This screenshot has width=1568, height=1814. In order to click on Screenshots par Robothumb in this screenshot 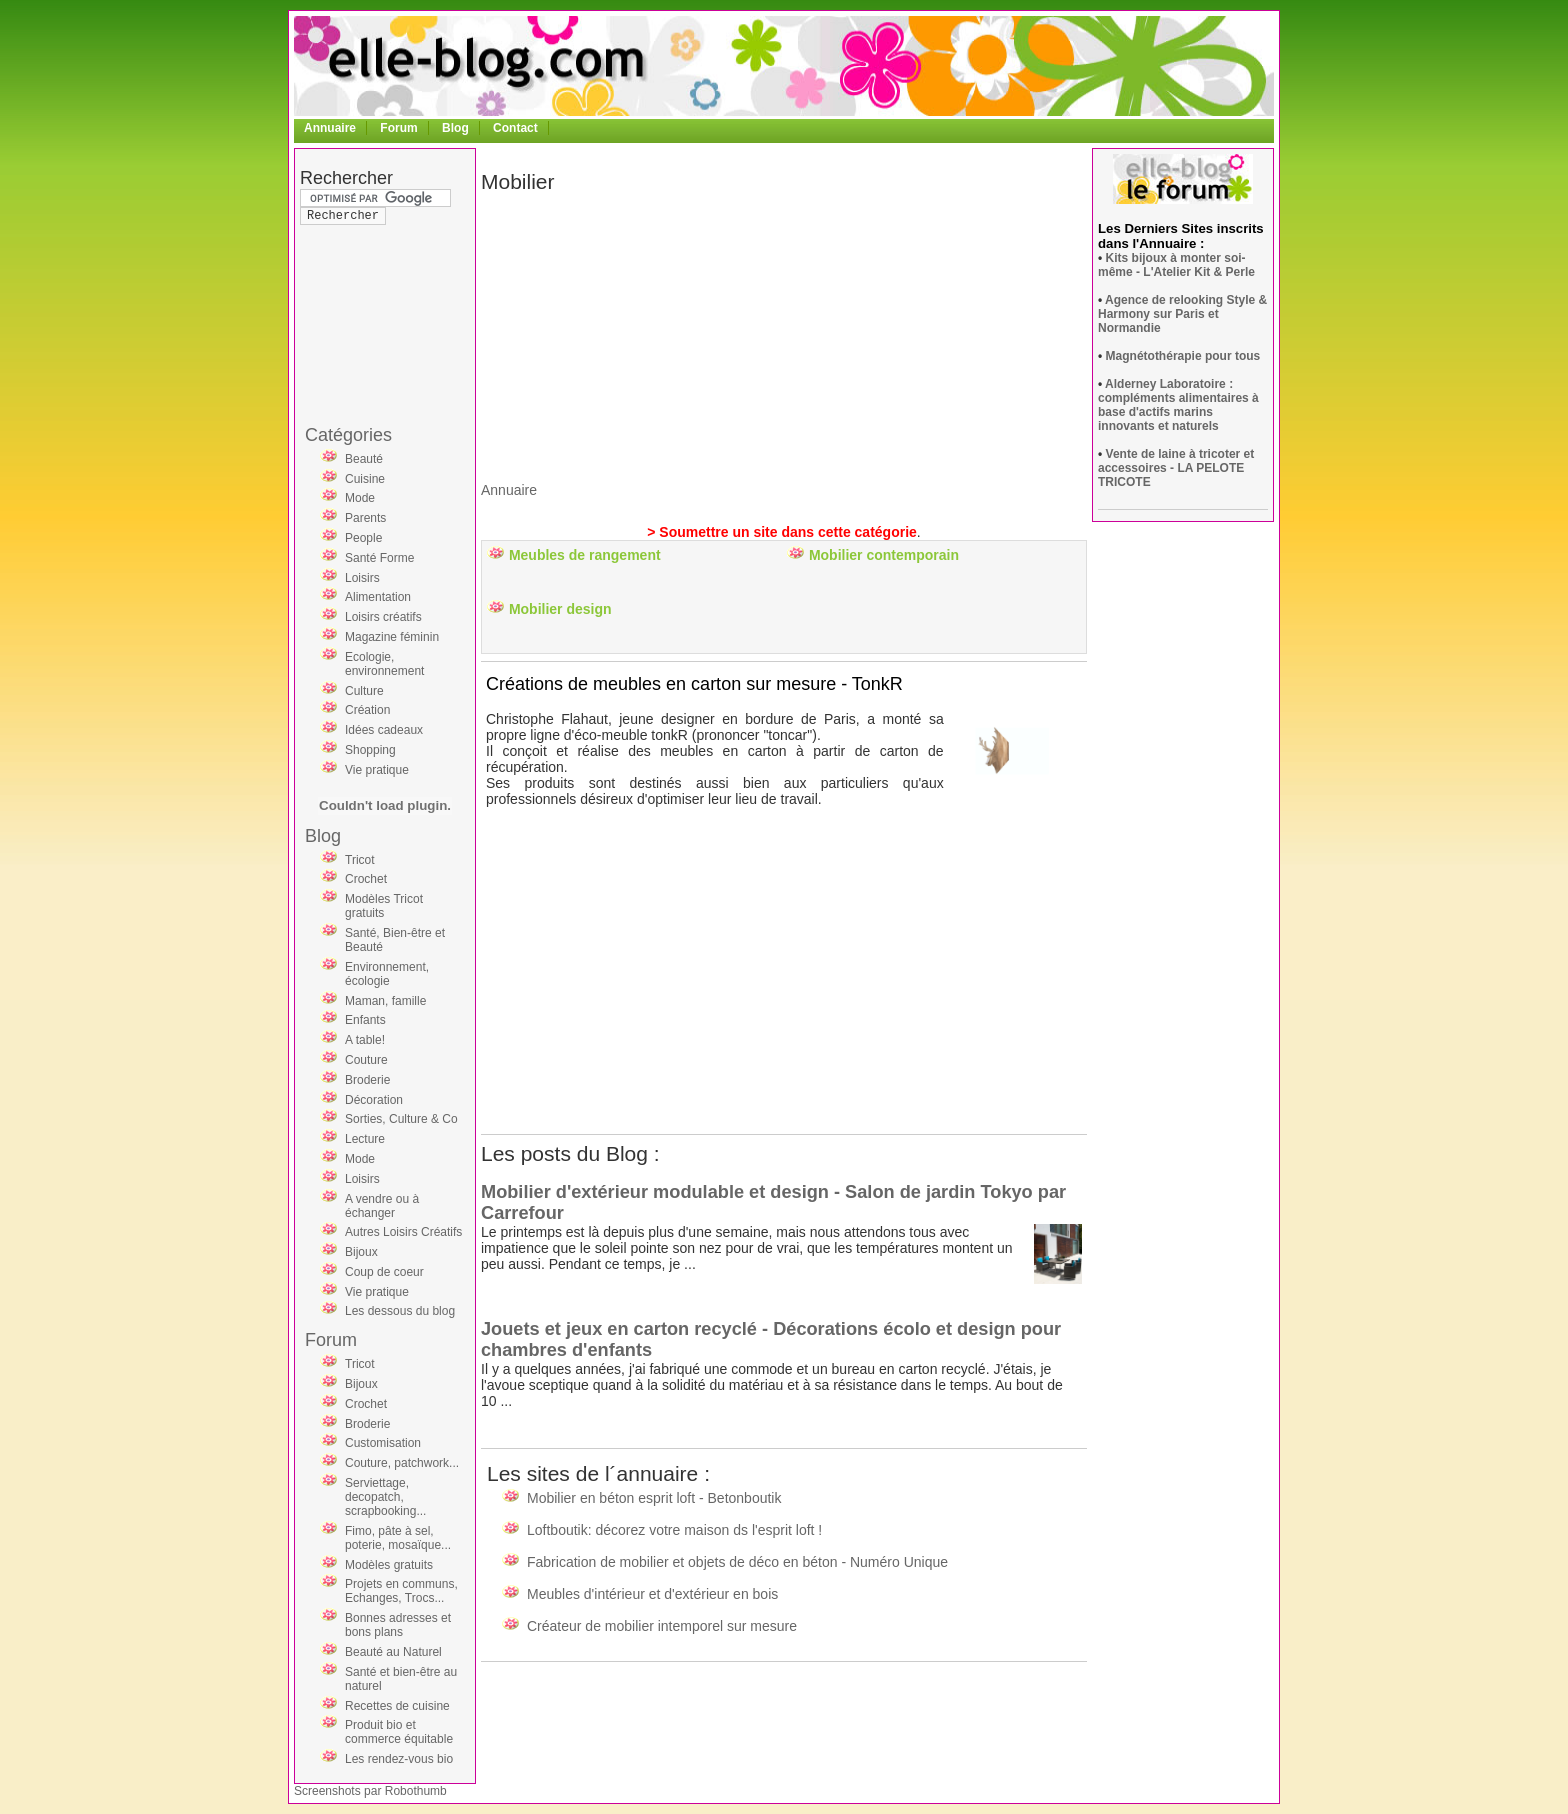, I will do `click(370, 1791)`.